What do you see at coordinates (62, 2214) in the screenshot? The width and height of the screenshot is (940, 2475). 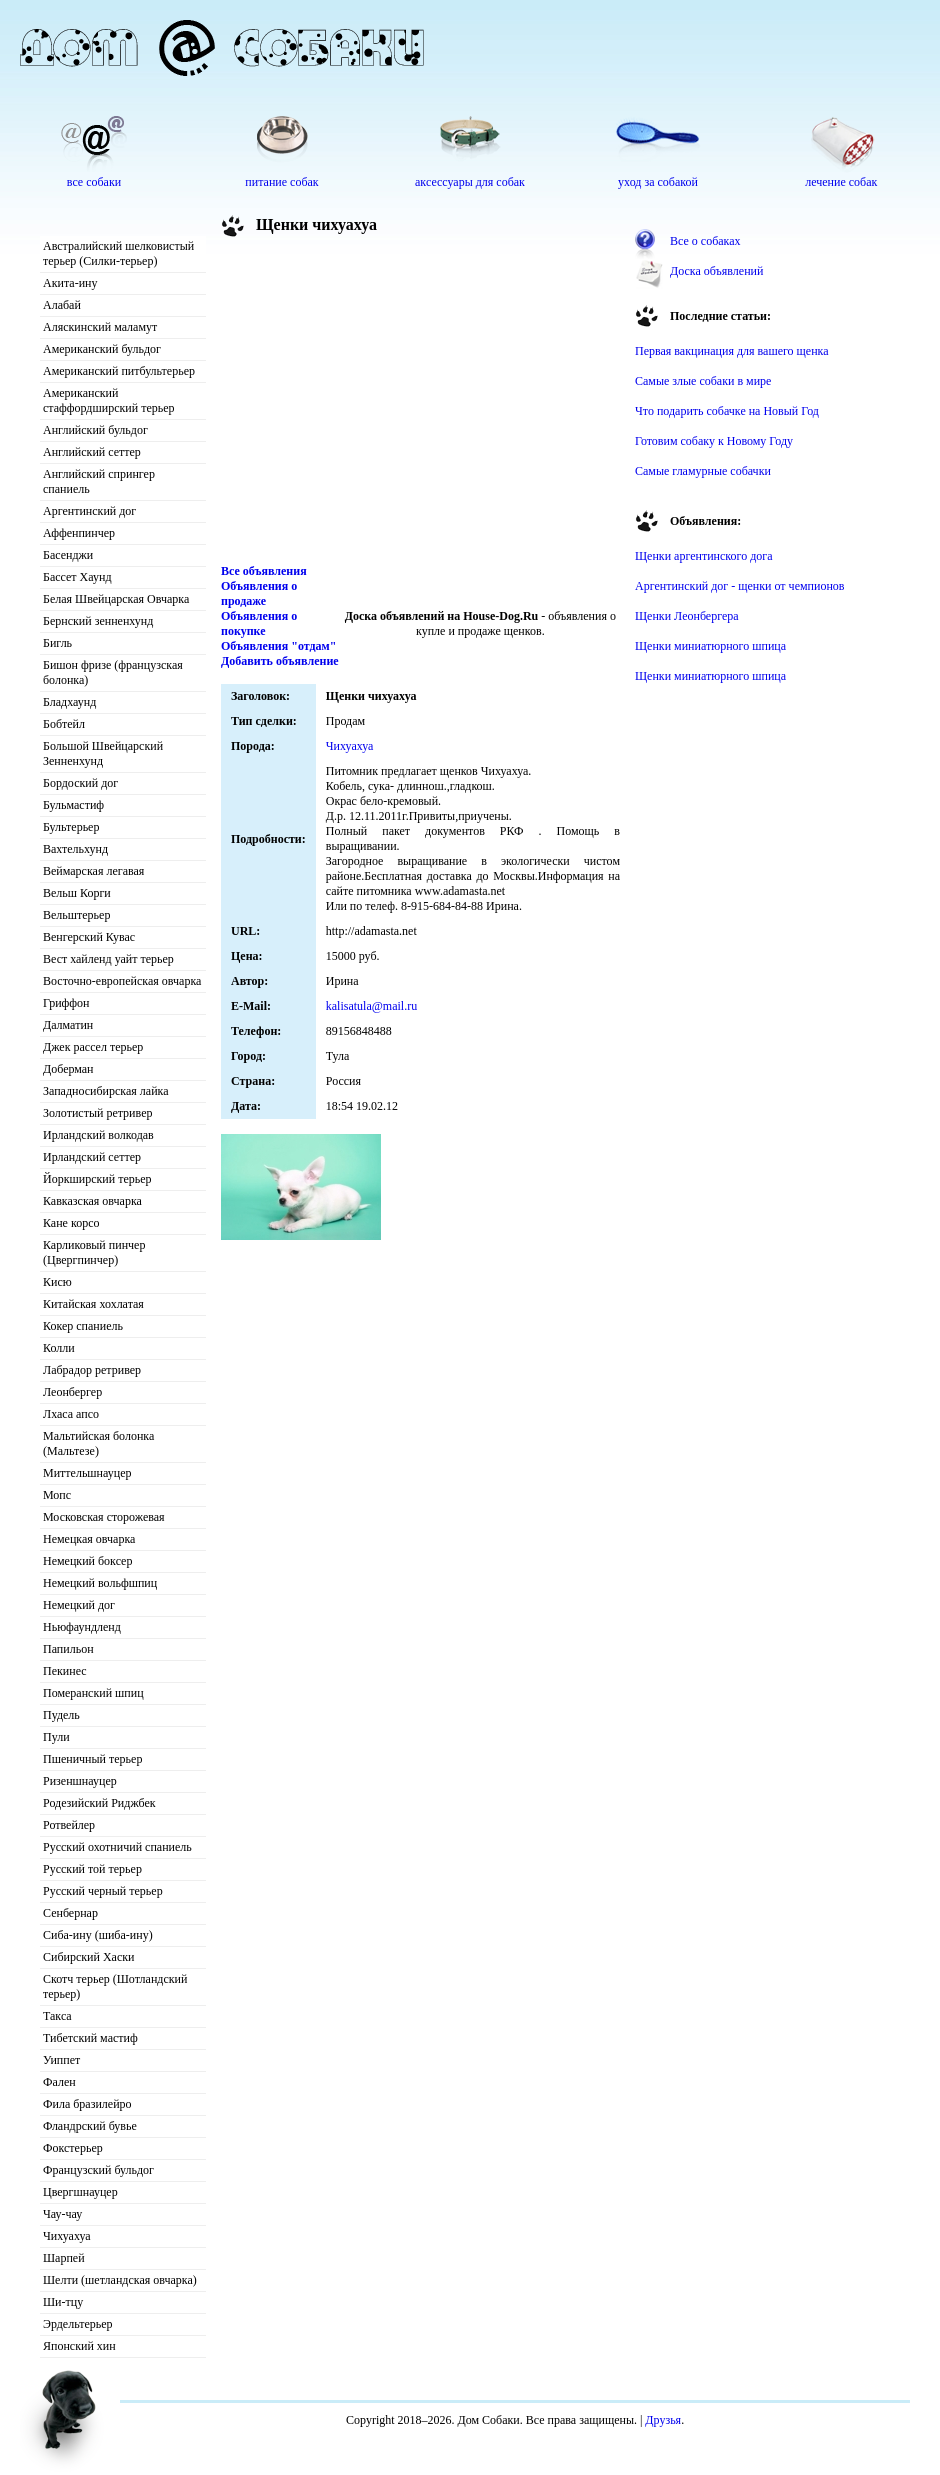 I see `Чау-чау` at bounding box center [62, 2214].